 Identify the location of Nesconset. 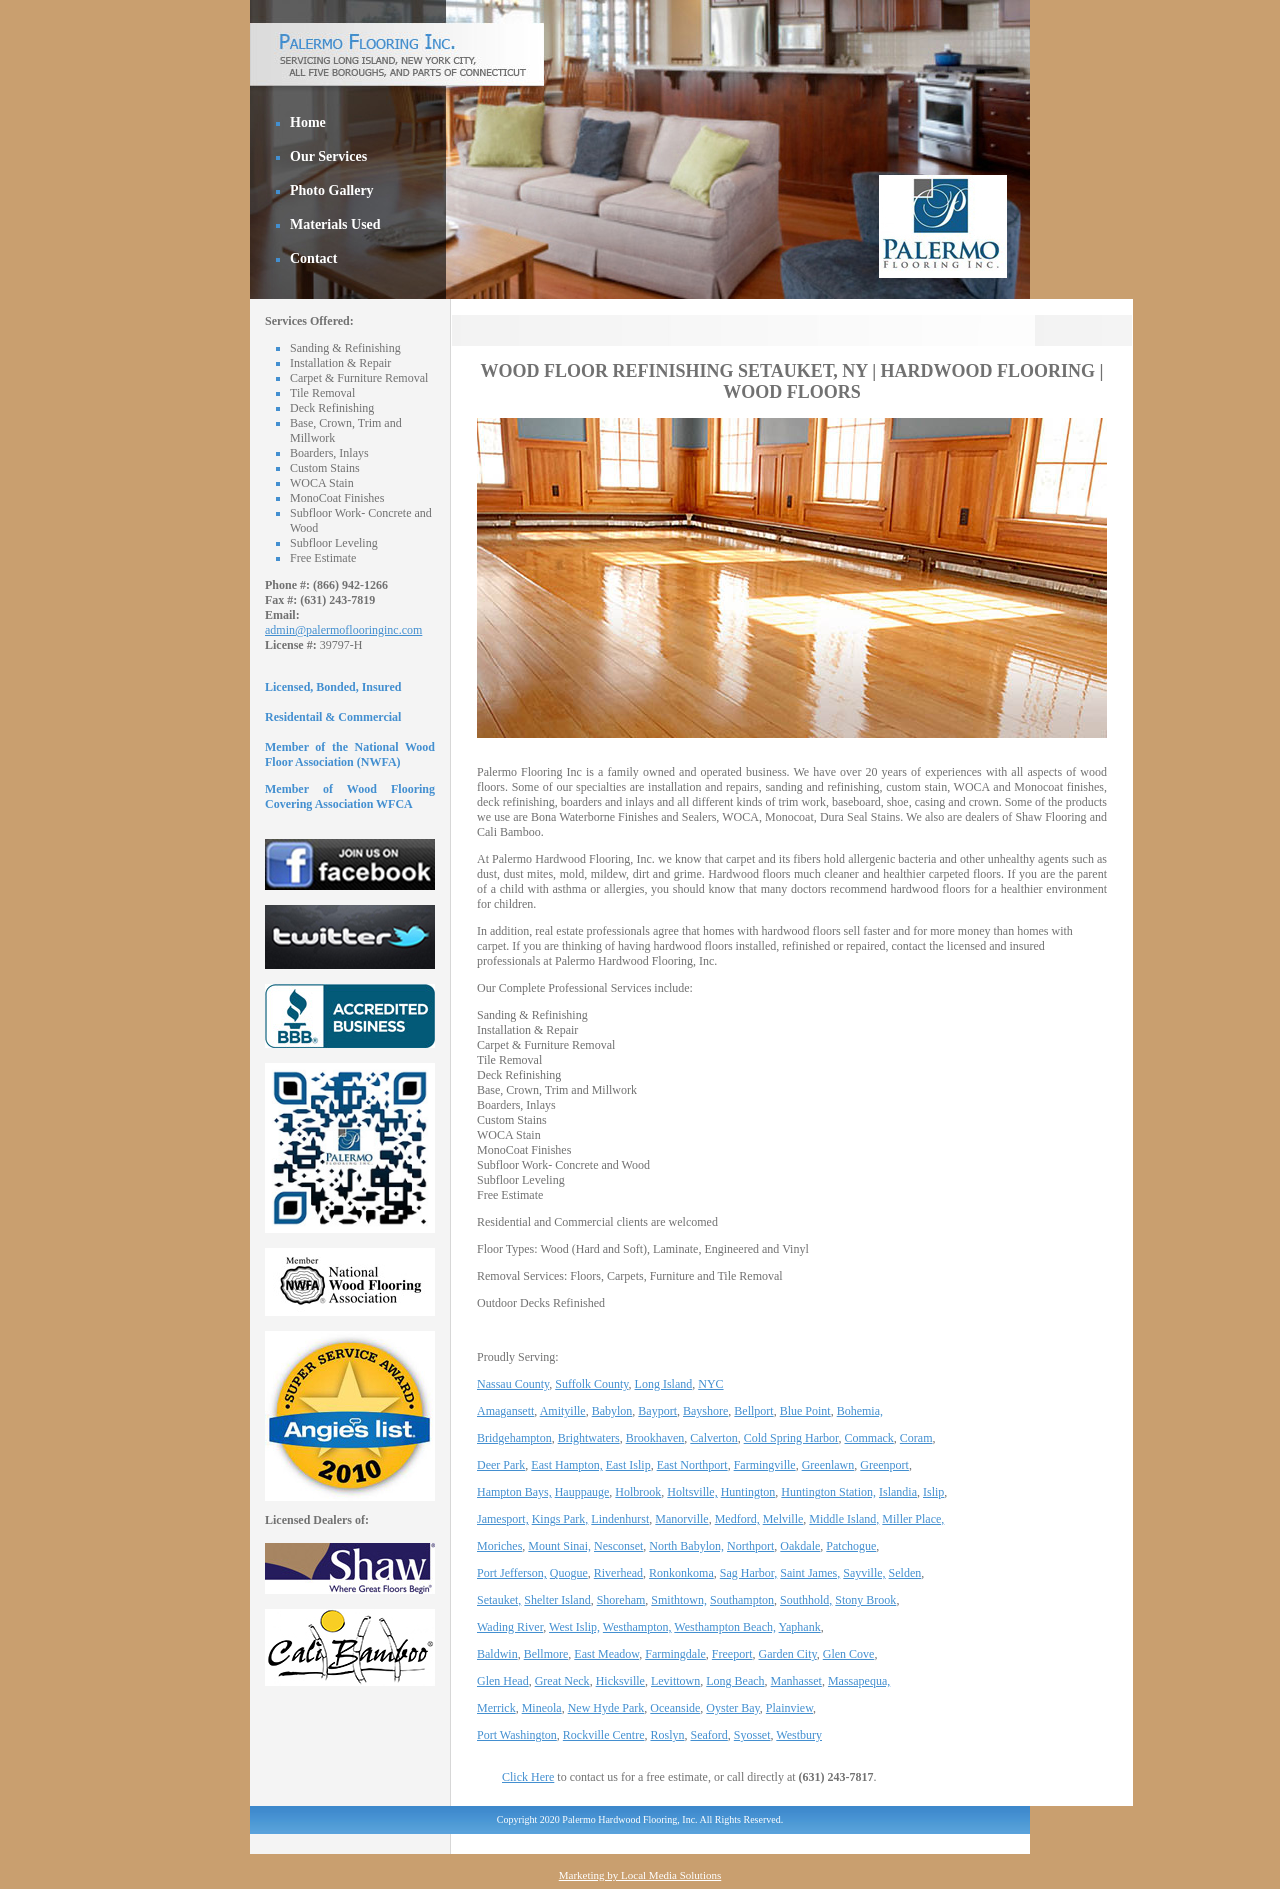
(618, 1546).